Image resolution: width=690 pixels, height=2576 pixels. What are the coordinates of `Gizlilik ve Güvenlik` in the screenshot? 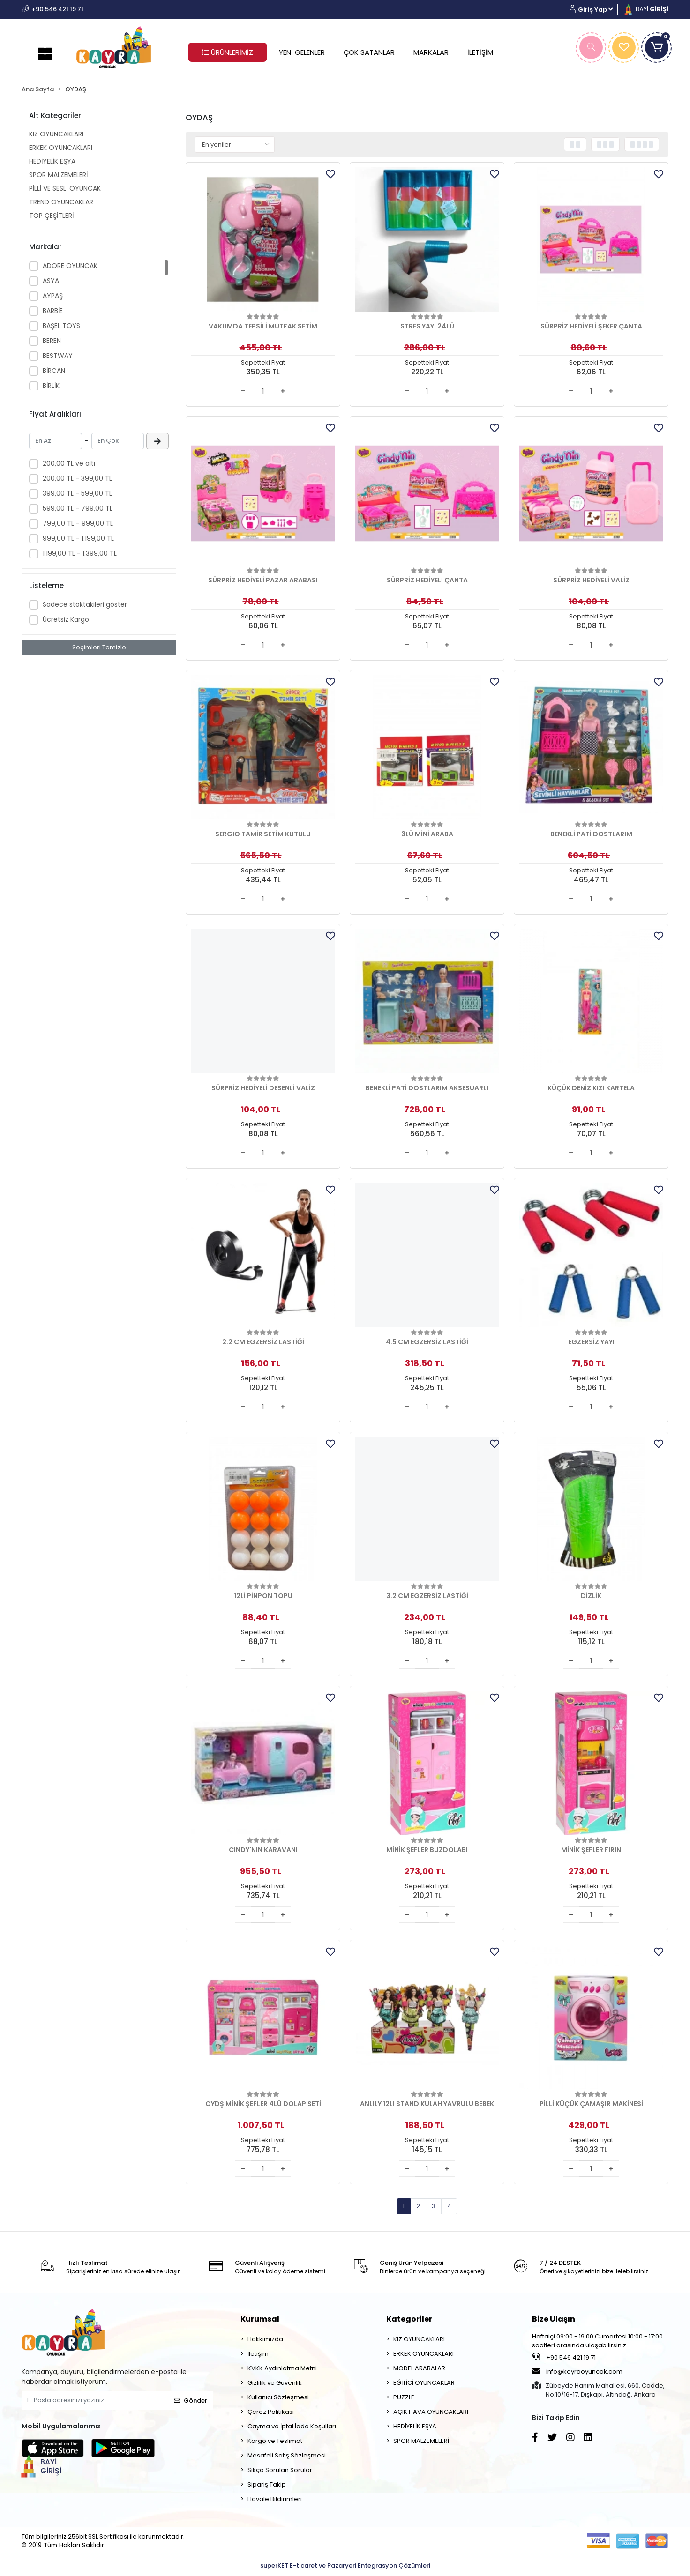 It's located at (275, 2382).